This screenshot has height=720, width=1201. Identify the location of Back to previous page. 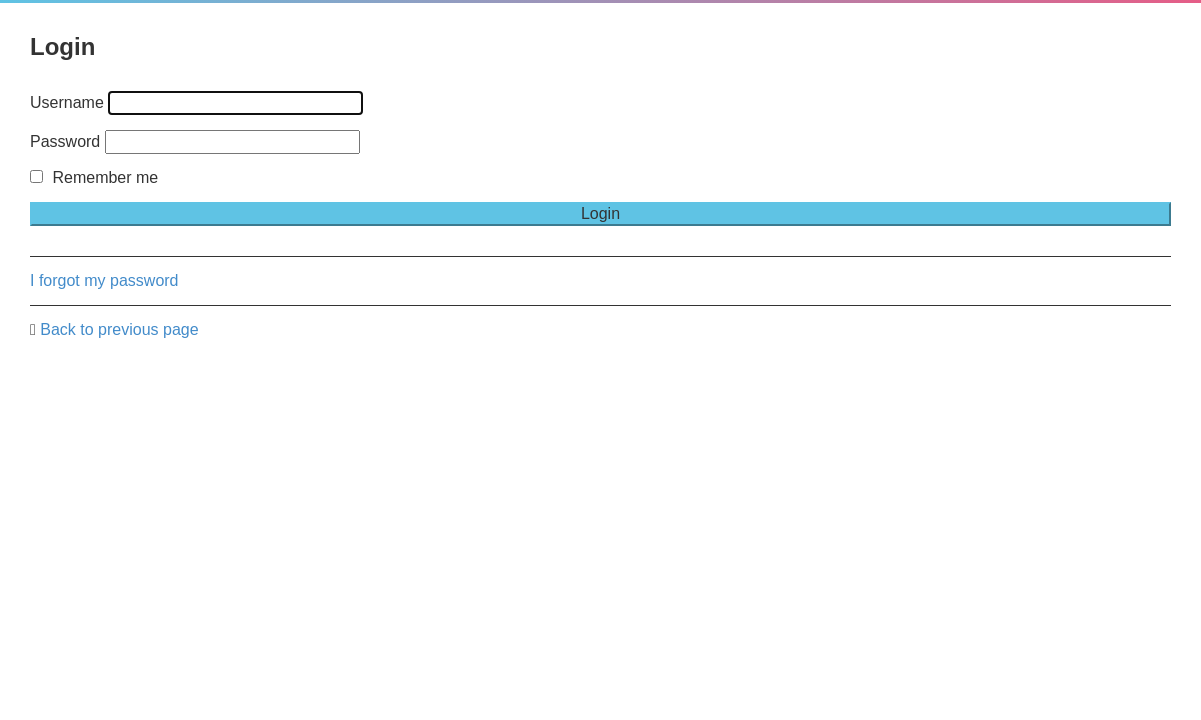
(119, 329).